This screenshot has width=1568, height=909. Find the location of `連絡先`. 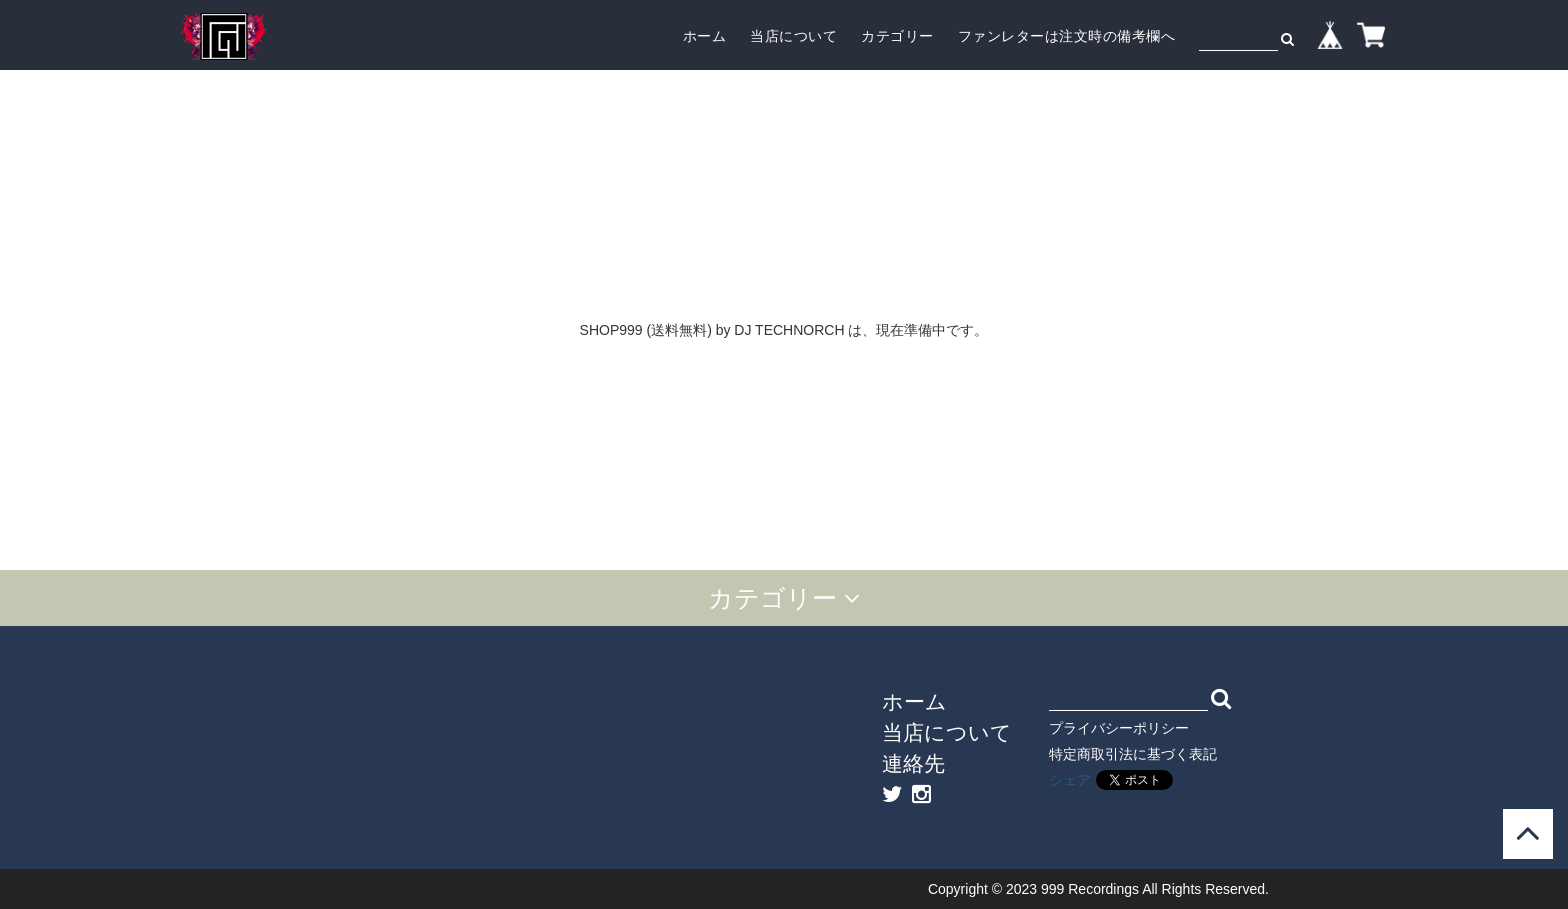

連絡先 is located at coordinates (913, 763).